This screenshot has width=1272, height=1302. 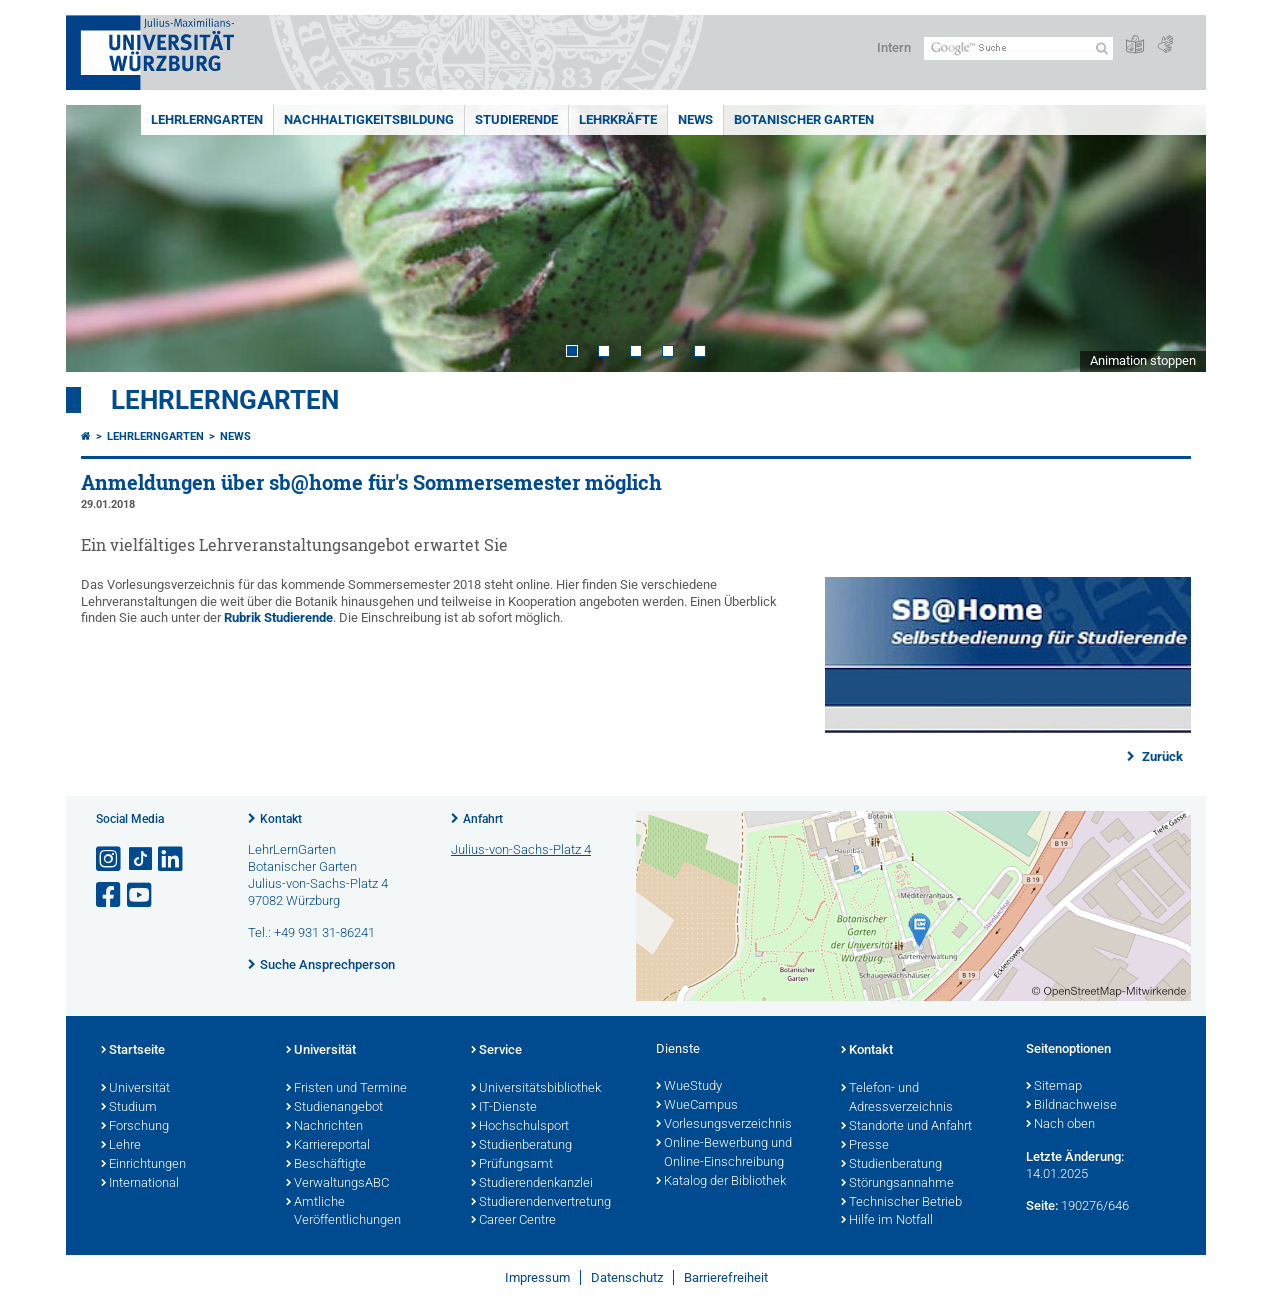 I want to click on News, so click(x=695, y=119).